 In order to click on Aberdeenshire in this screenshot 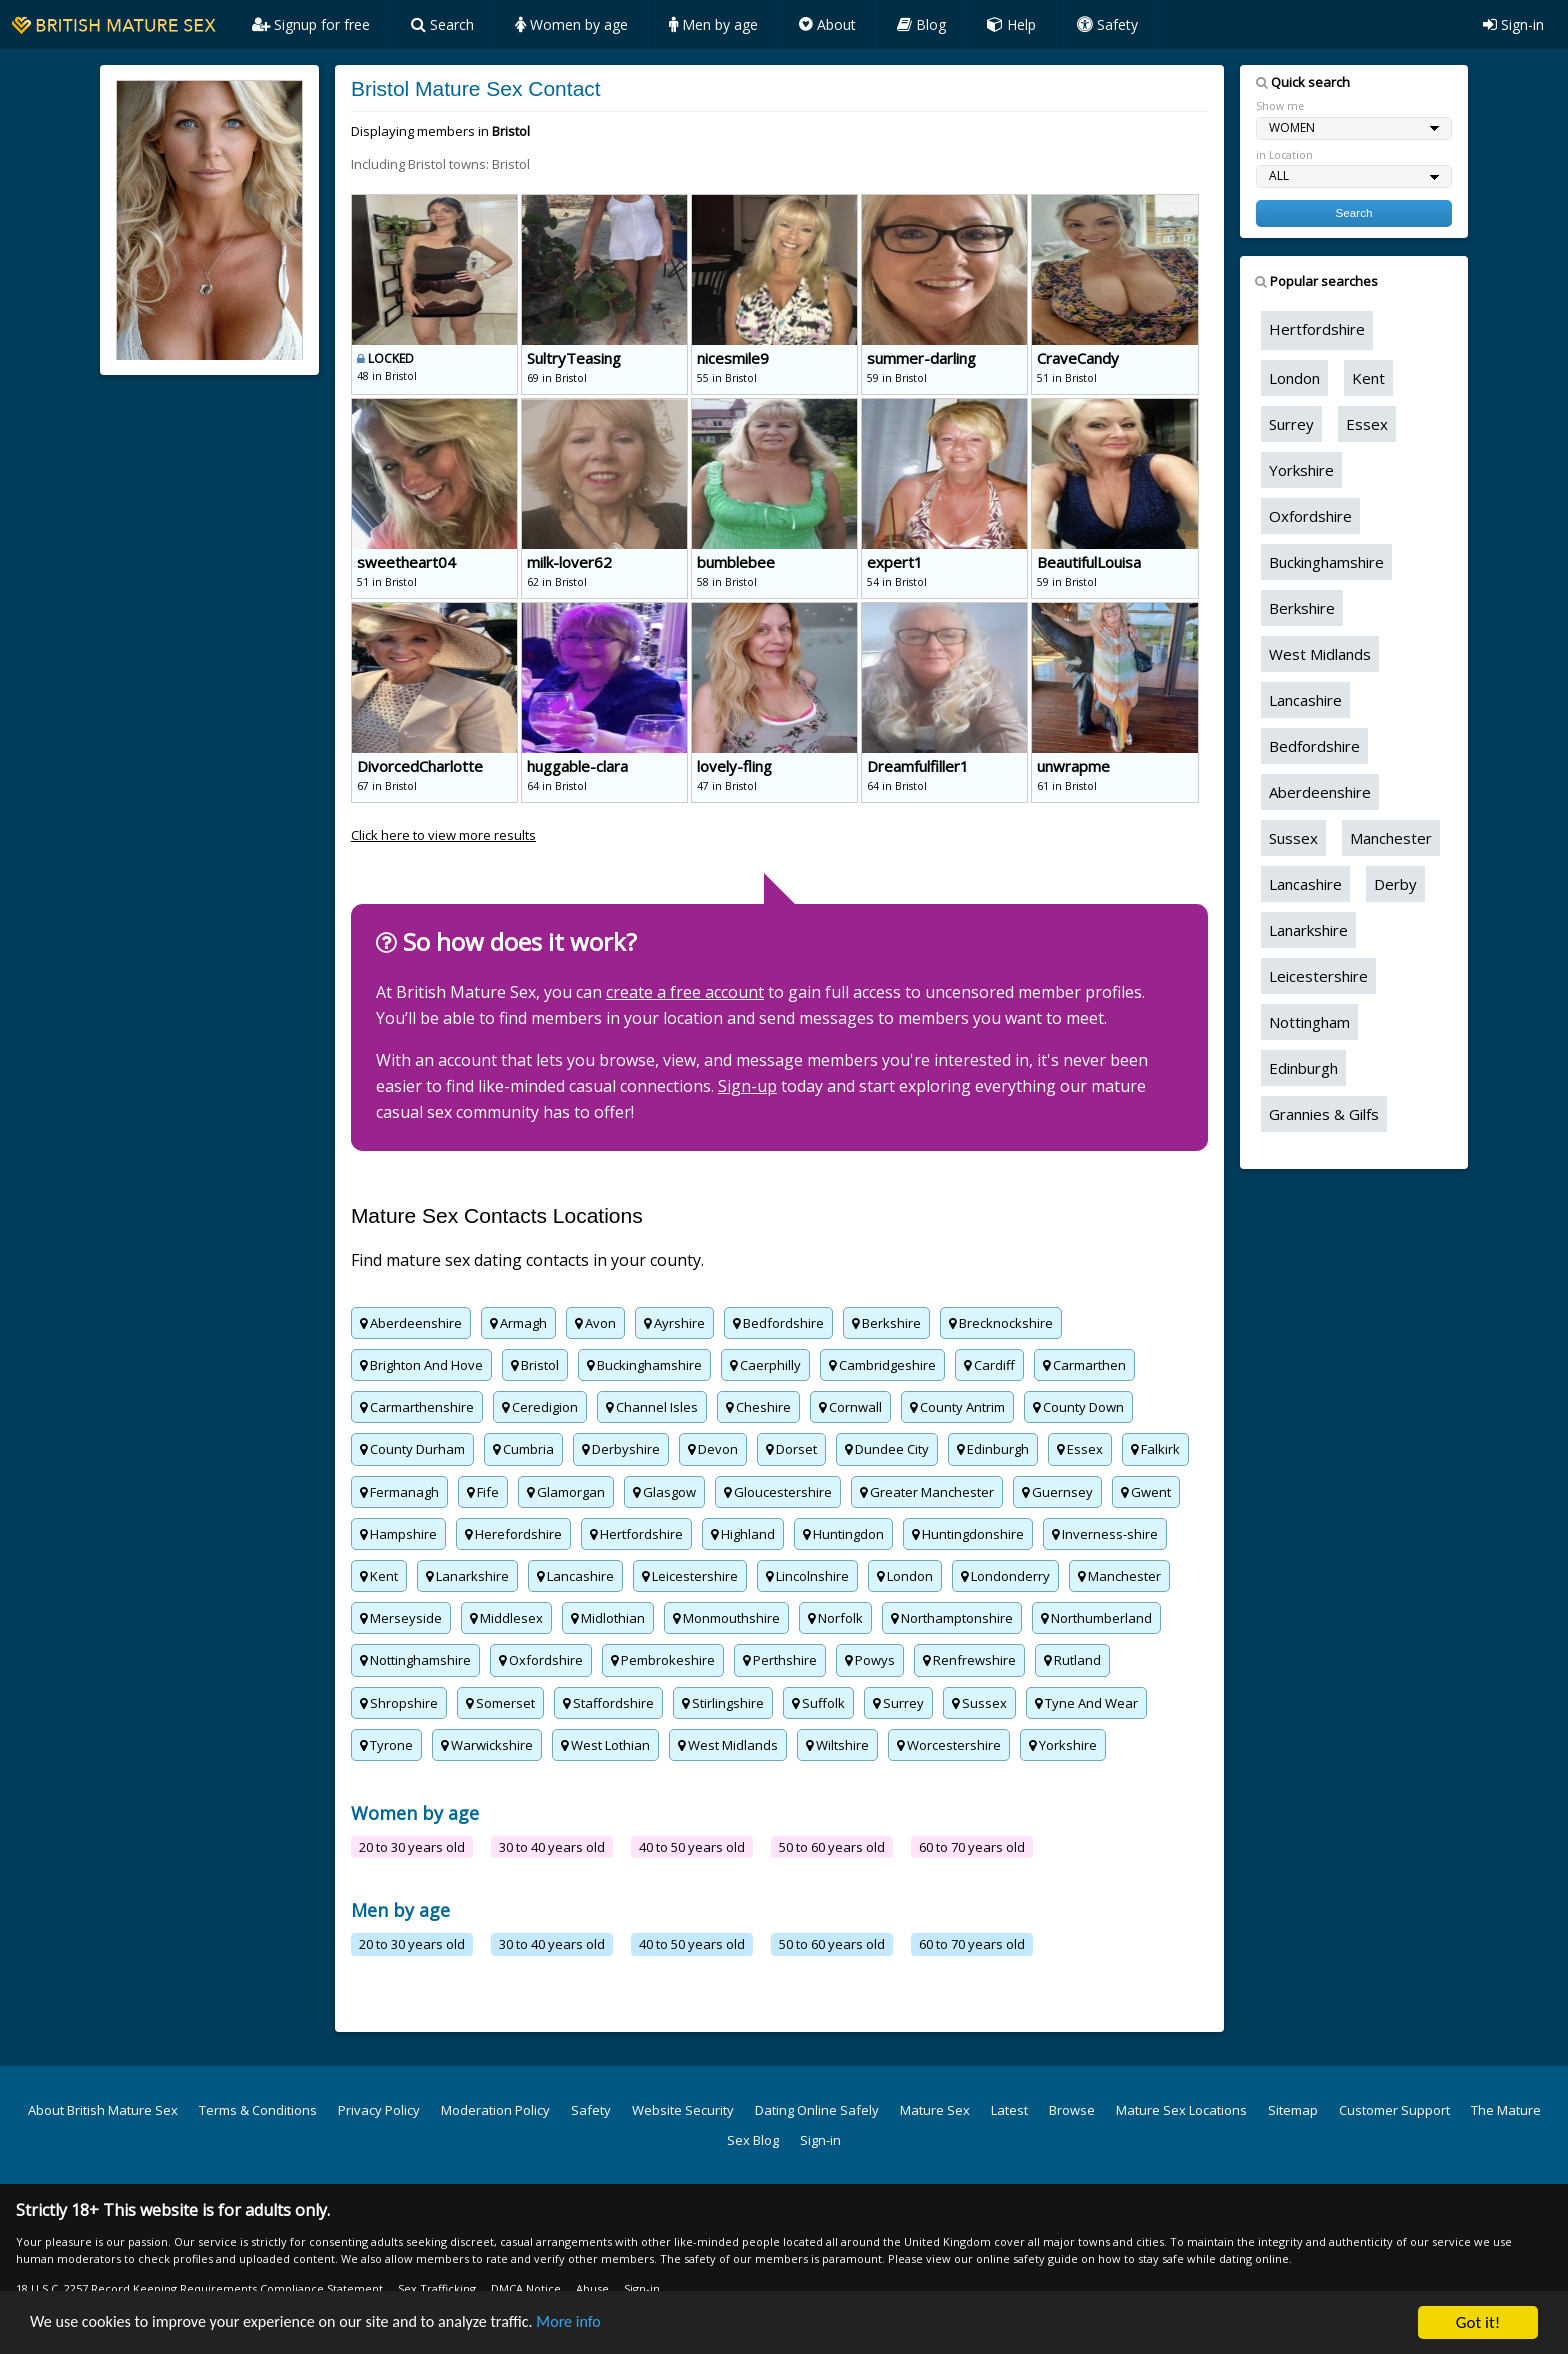, I will do `click(411, 1323)`.